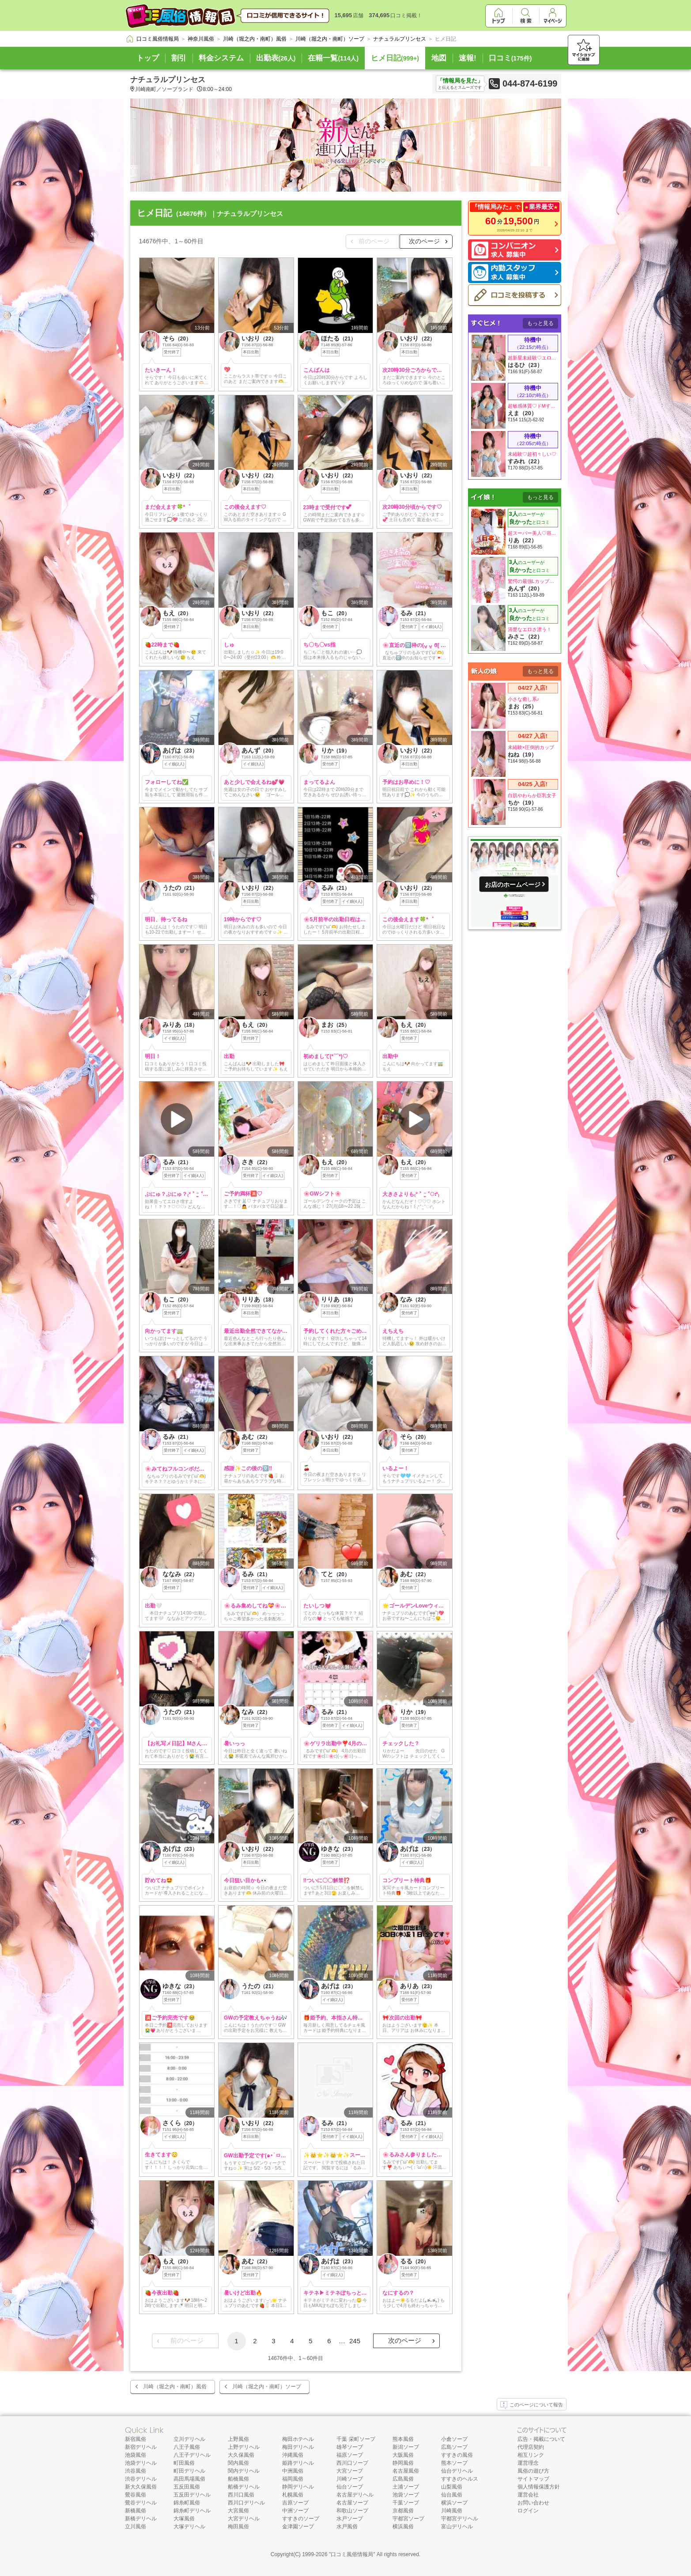 The width and height of the screenshot is (691, 2576). What do you see at coordinates (333, 58) in the screenshot?
I see `在籍一覧` at bounding box center [333, 58].